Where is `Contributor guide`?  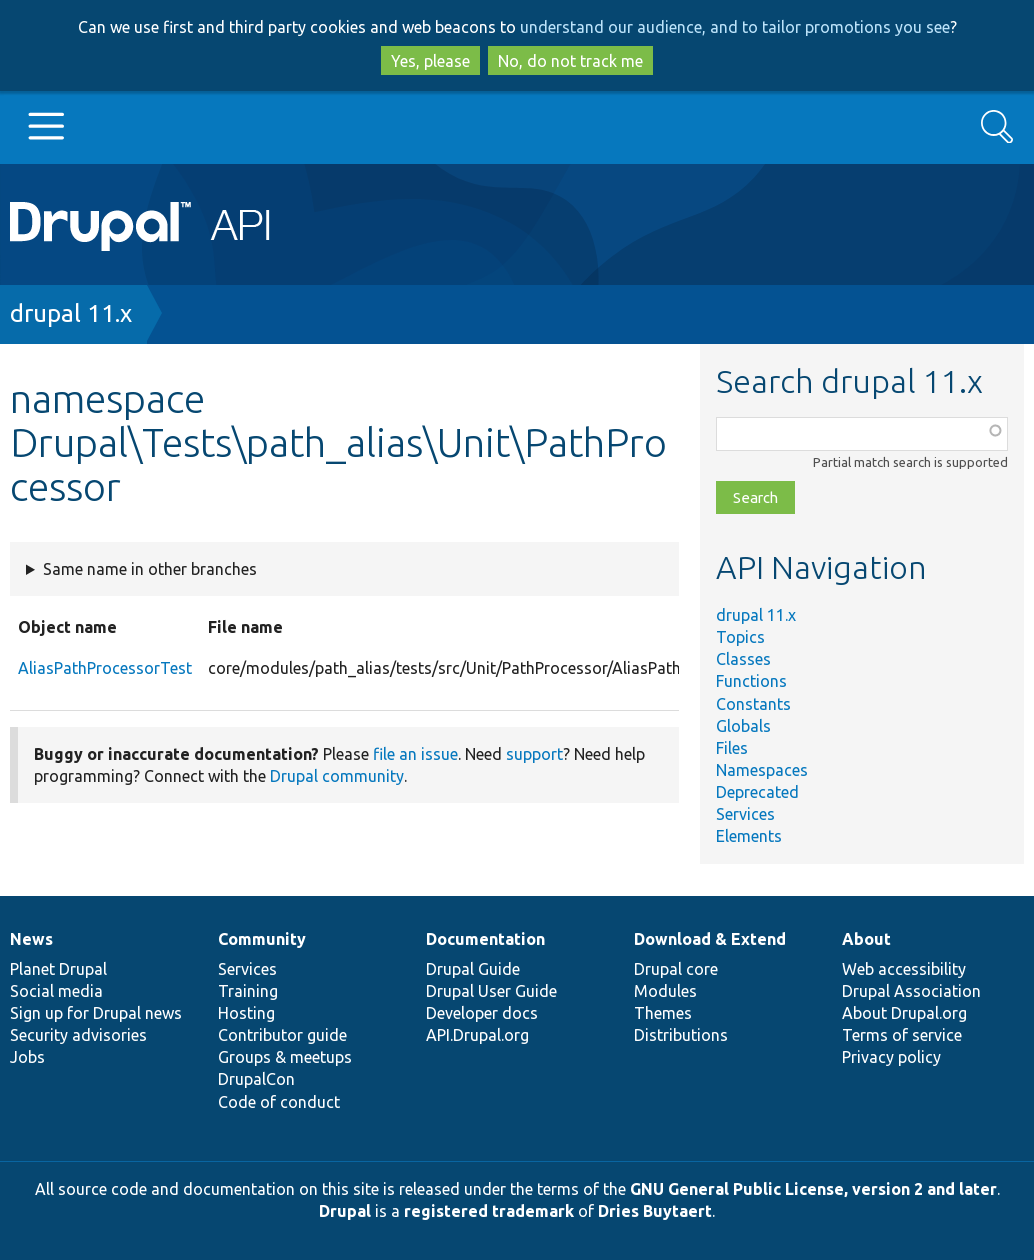 Contributor guide is located at coordinates (282, 1035).